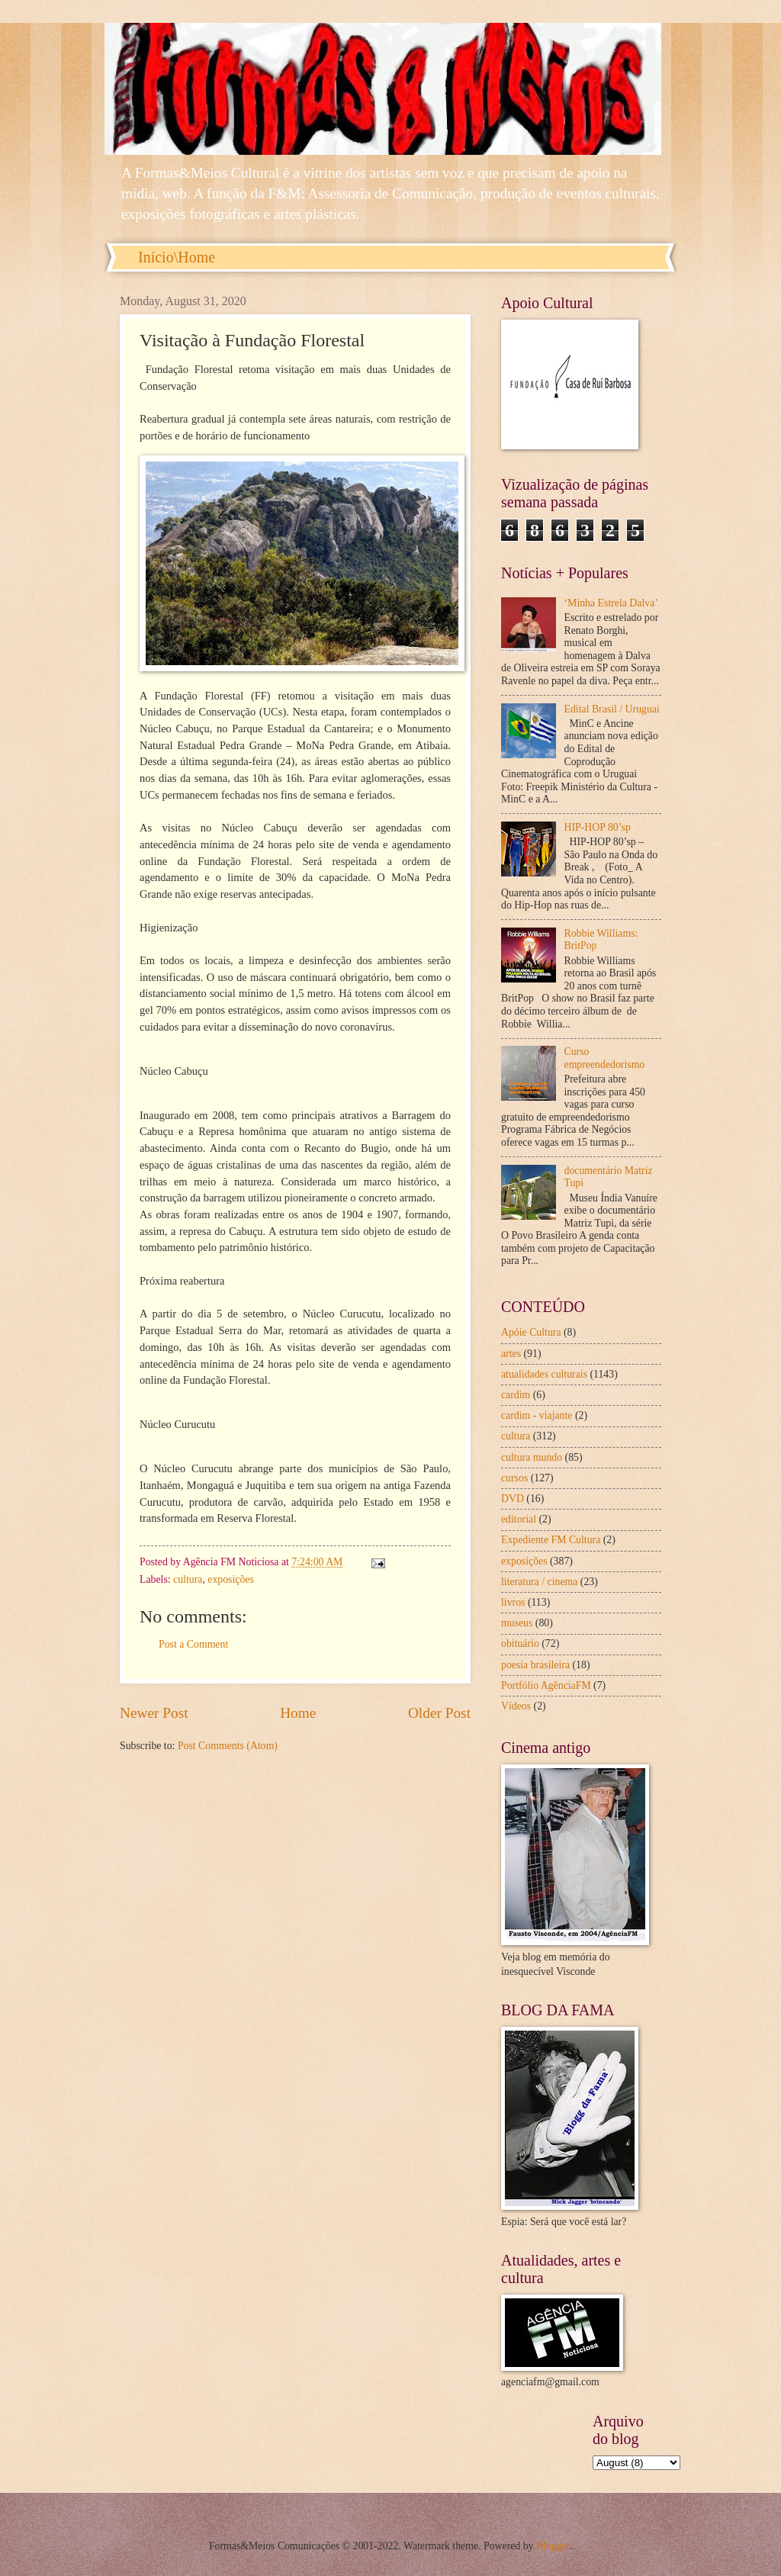 Image resolution: width=781 pixels, height=2576 pixels. What do you see at coordinates (539, 1581) in the screenshot?
I see `literatura / cinema` at bounding box center [539, 1581].